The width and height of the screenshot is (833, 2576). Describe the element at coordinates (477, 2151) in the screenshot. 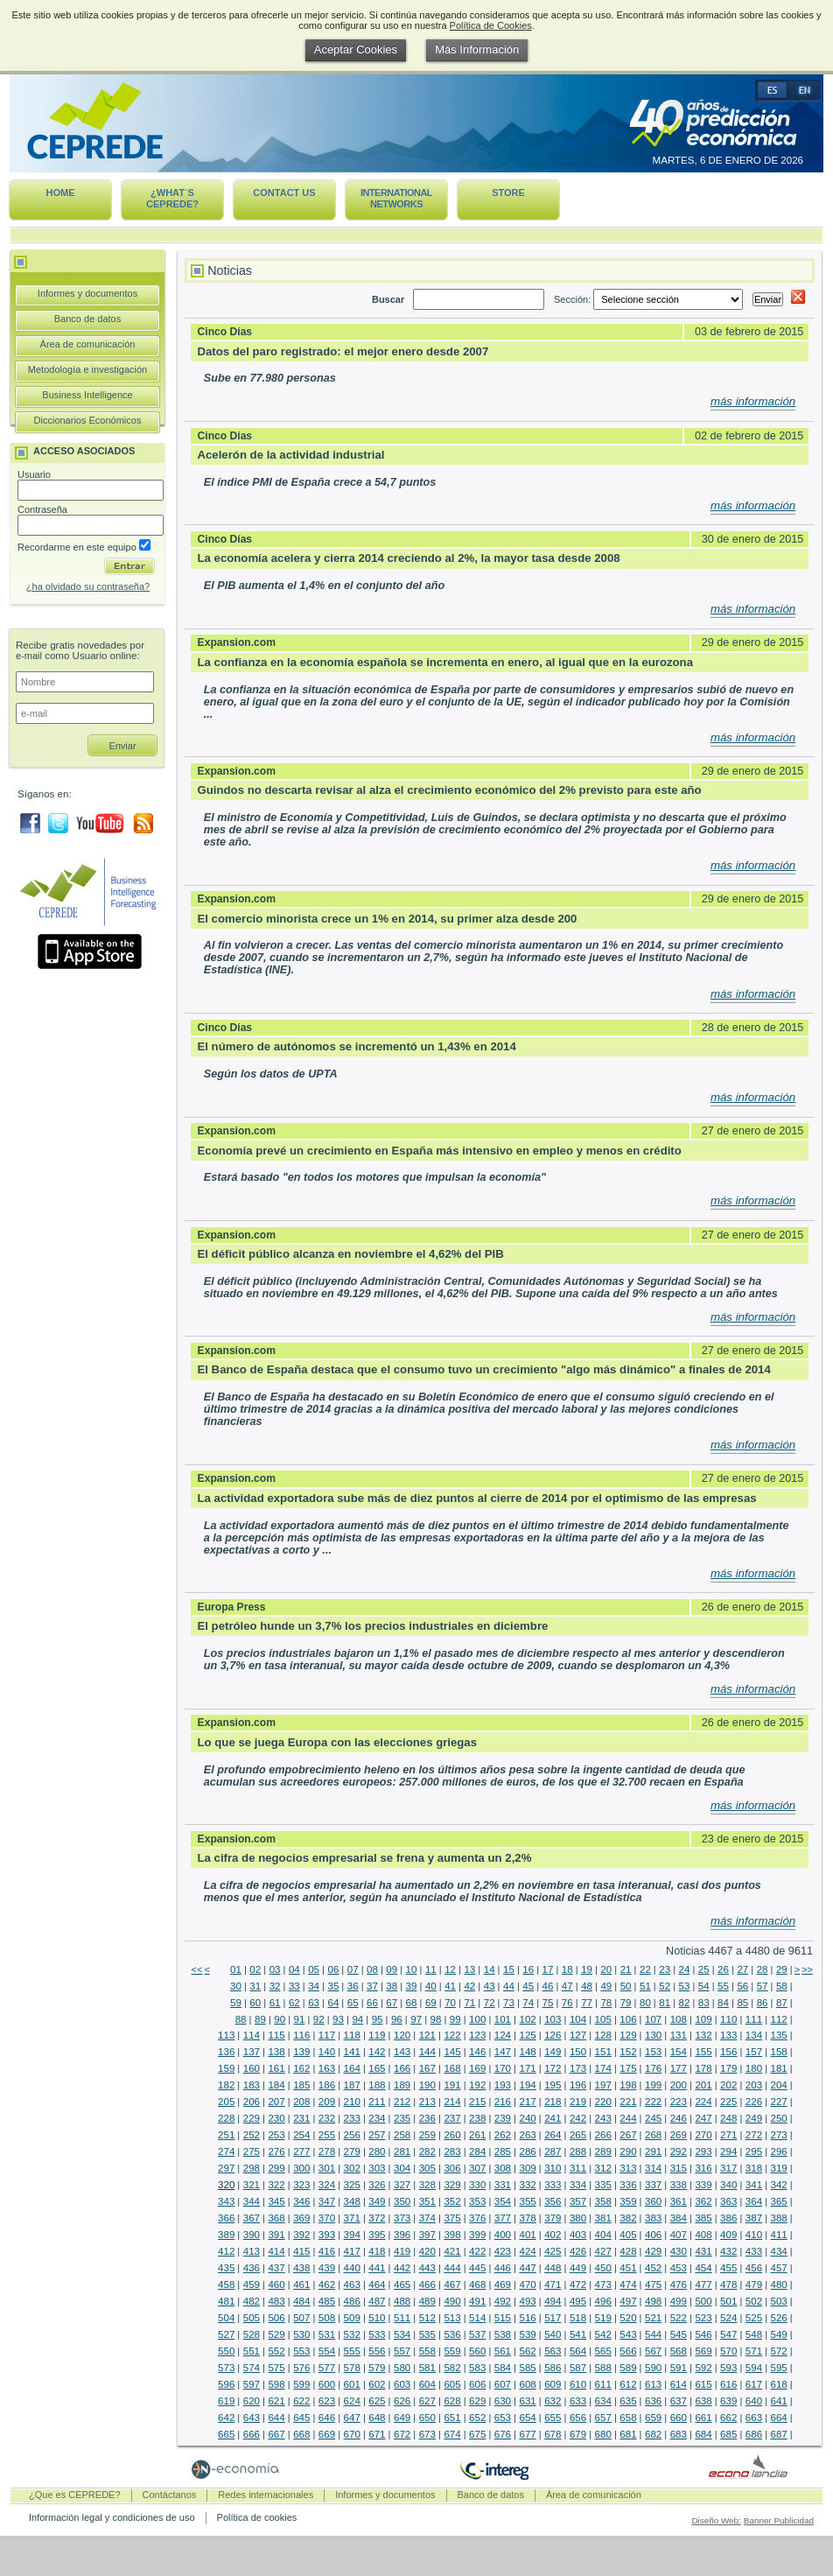

I see `284` at that location.